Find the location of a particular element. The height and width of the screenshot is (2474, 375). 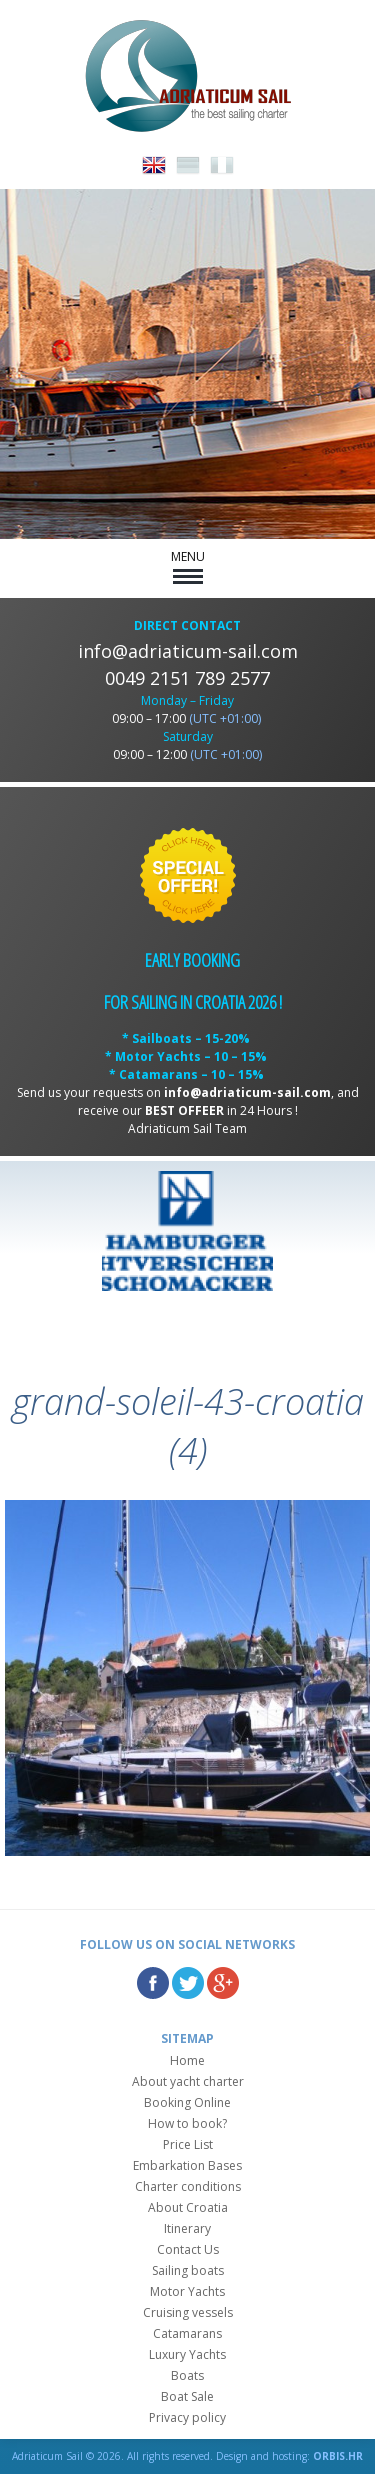

Privacy policy is located at coordinates (187, 2417).